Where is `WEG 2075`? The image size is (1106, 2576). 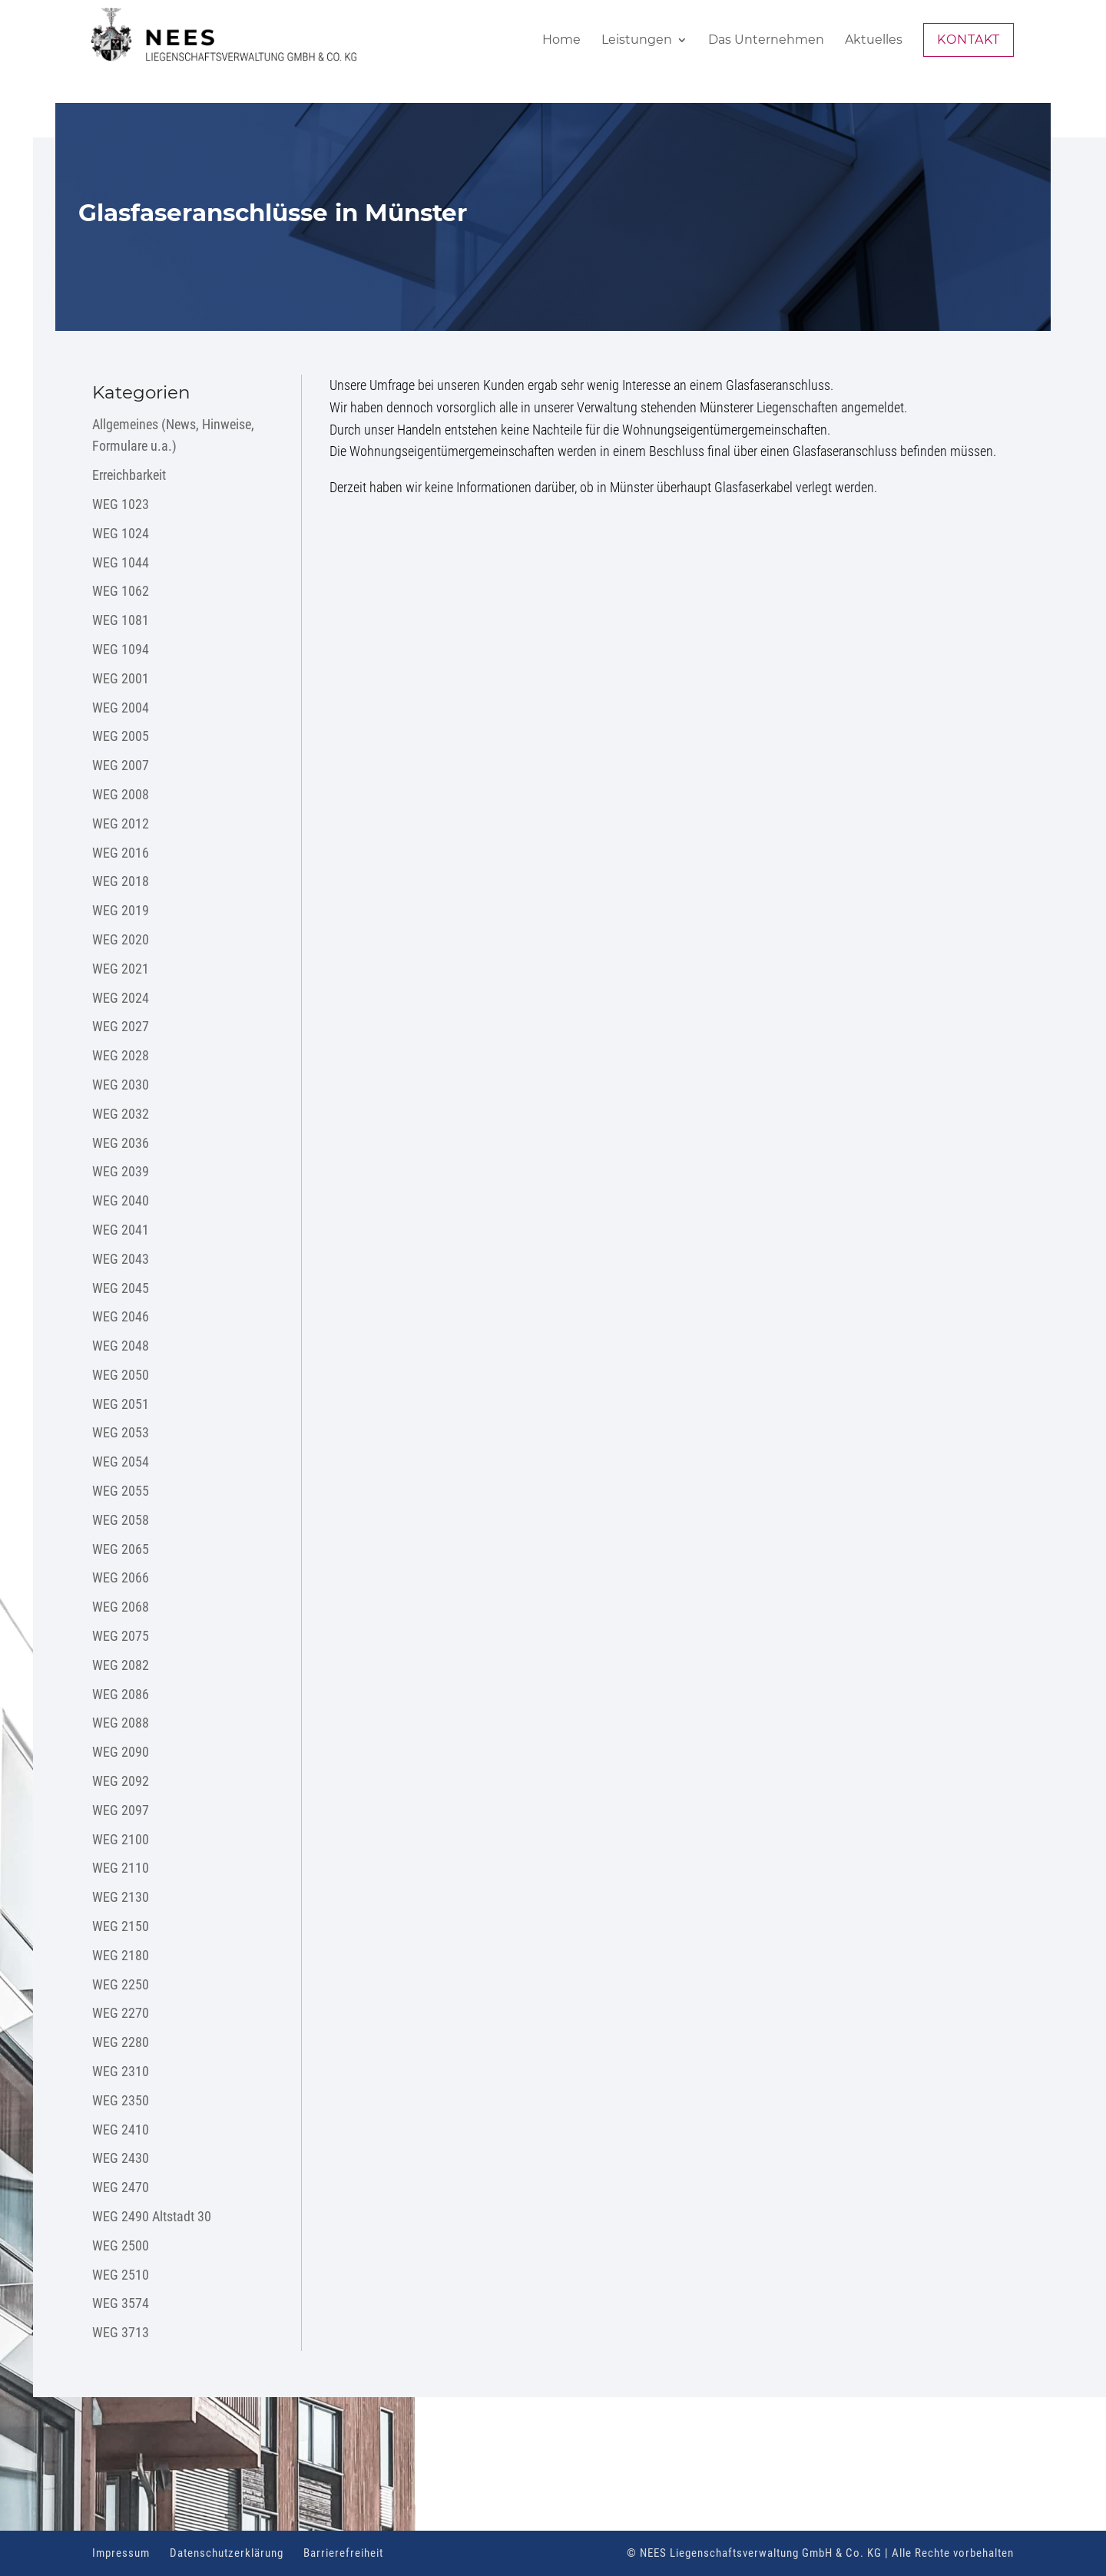
WEG 2075 is located at coordinates (120, 1636).